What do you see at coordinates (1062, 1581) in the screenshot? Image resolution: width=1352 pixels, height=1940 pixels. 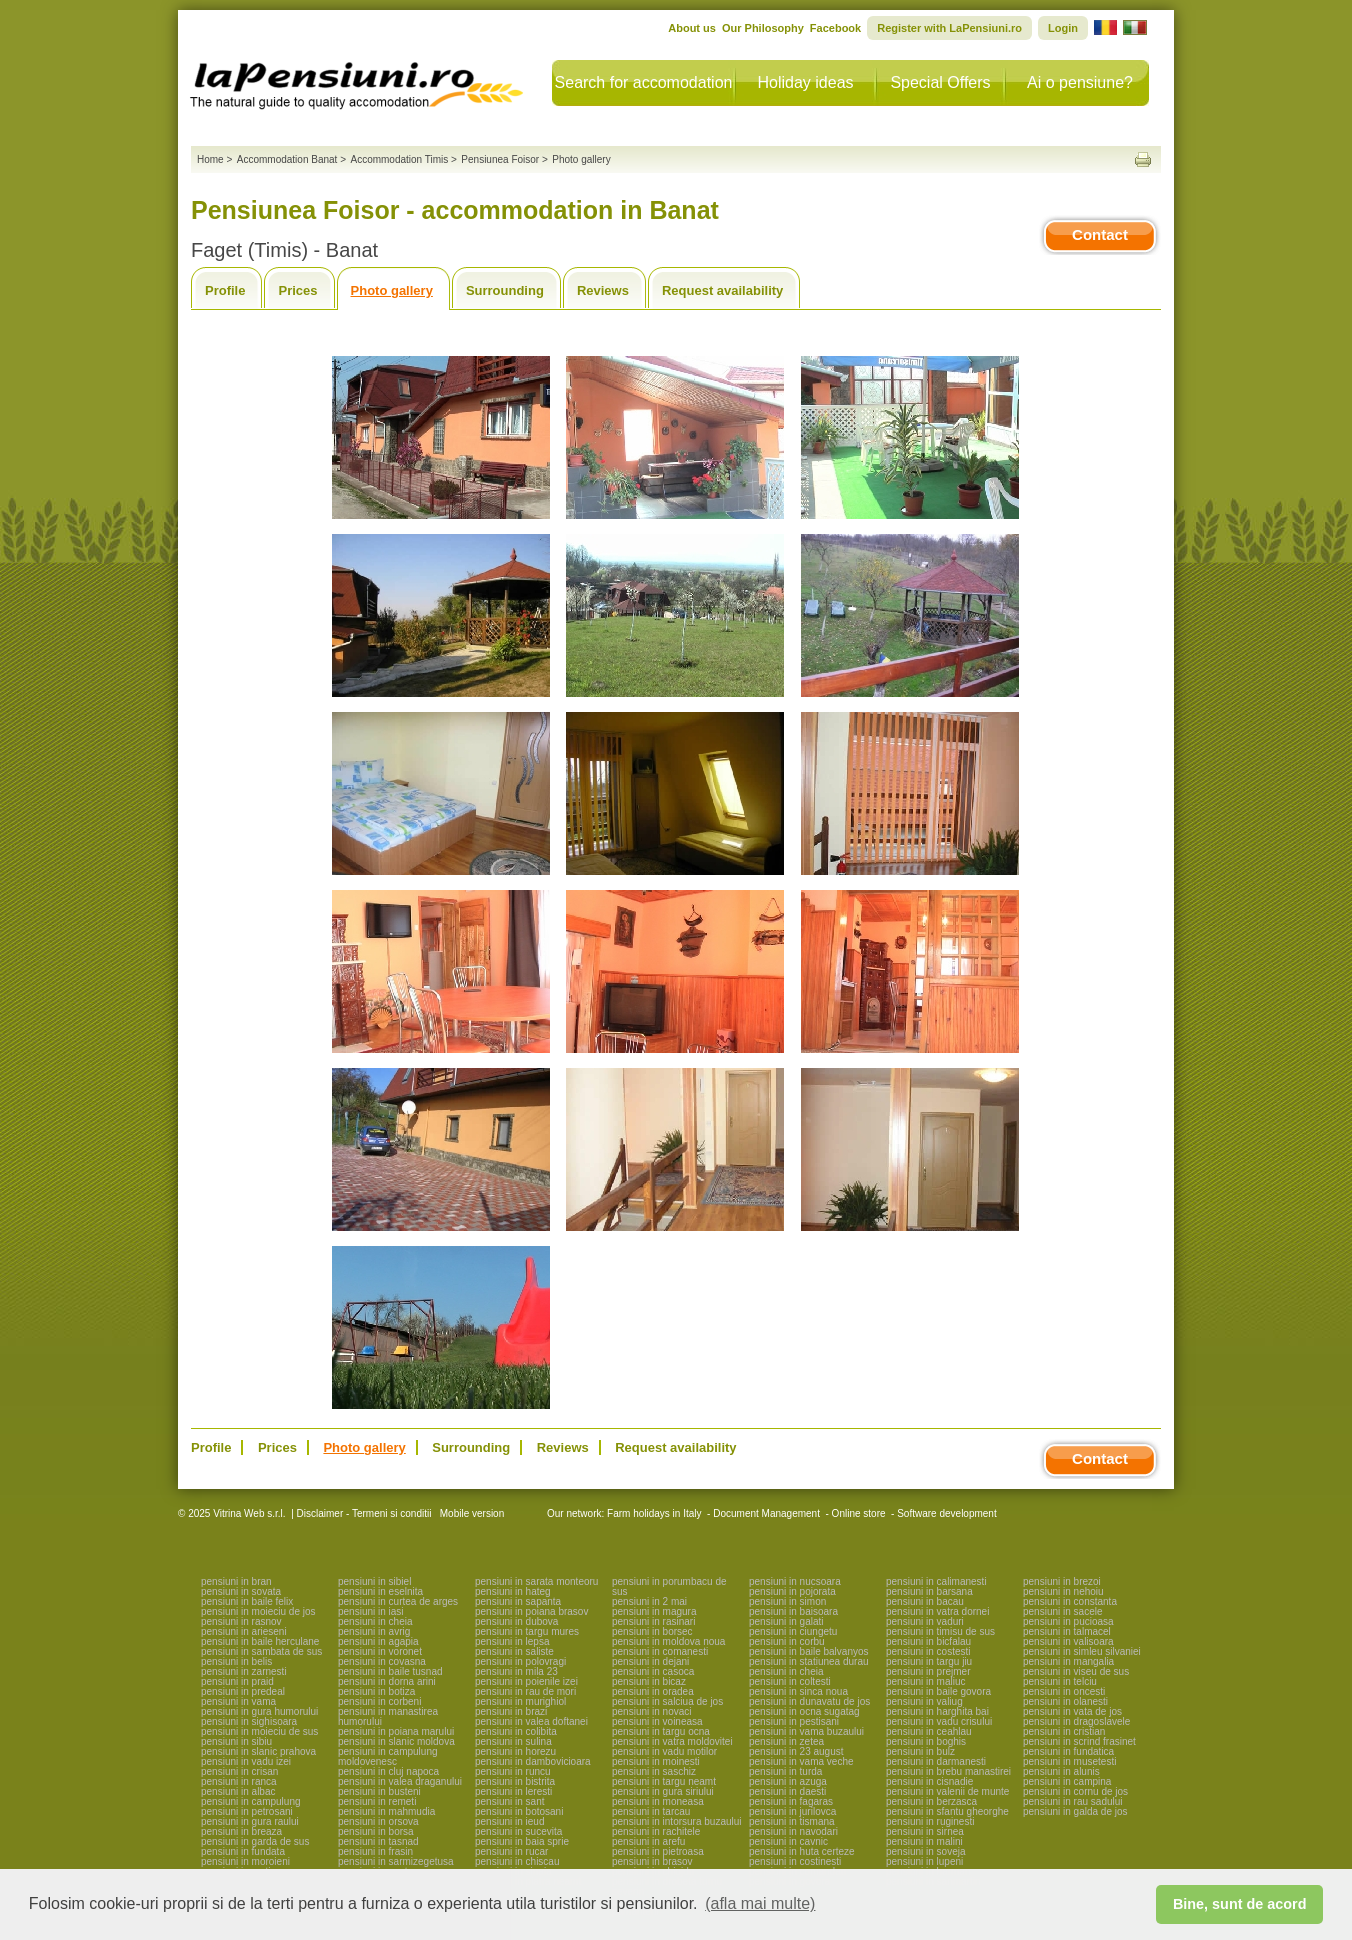 I see `pensiuni in brezoi` at bounding box center [1062, 1581].